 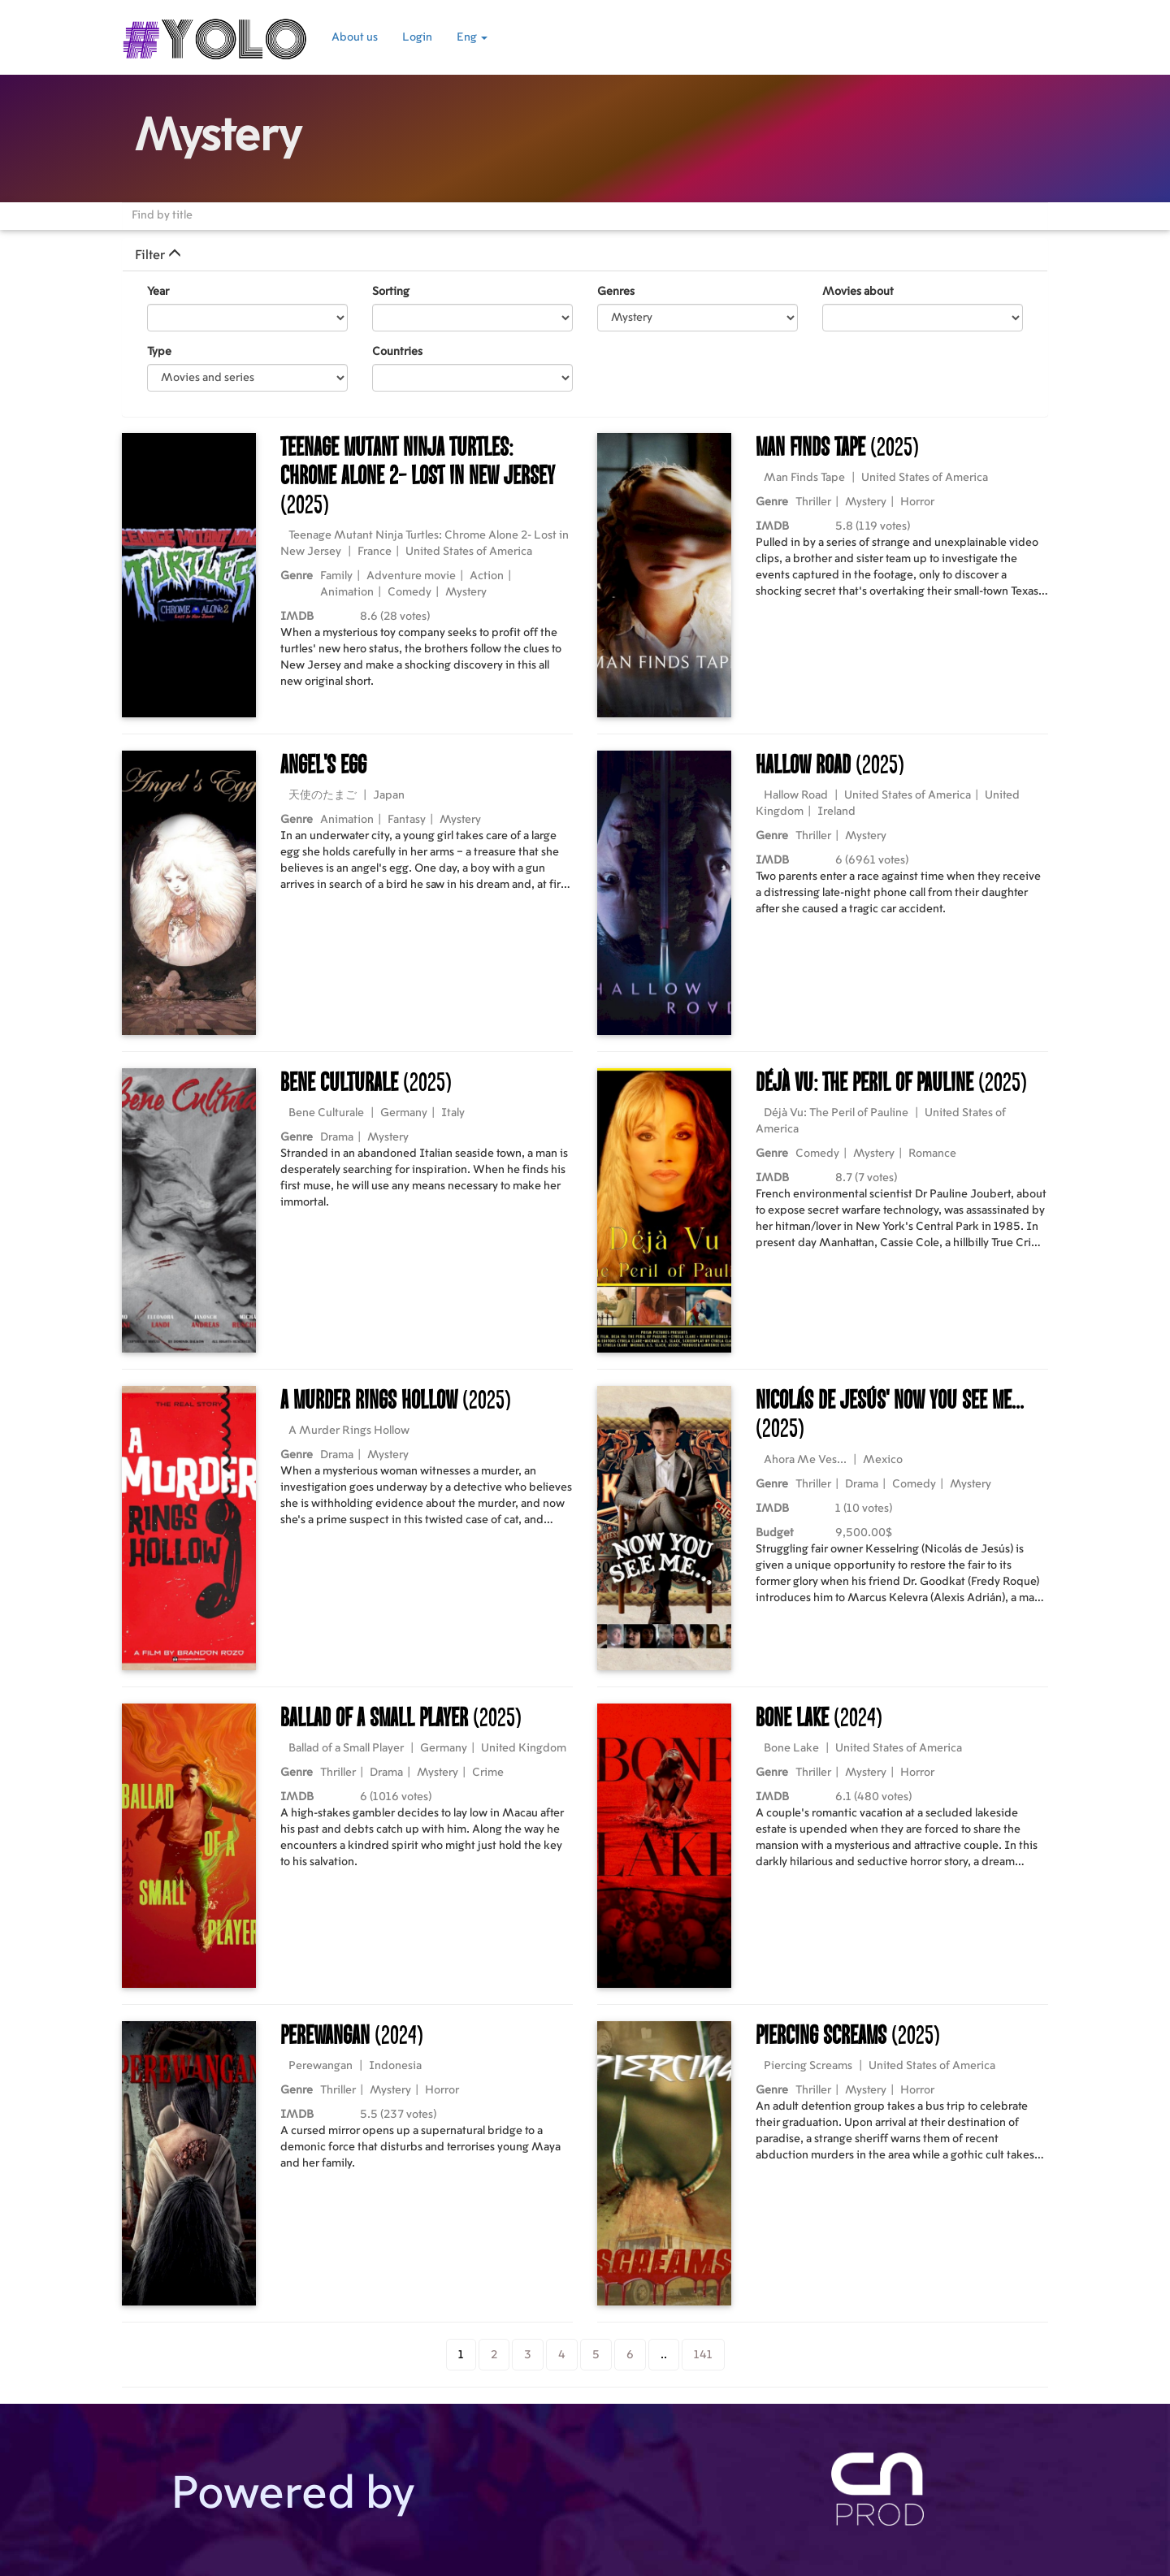 I want to click on Mystery, so click(x=466, y=592).